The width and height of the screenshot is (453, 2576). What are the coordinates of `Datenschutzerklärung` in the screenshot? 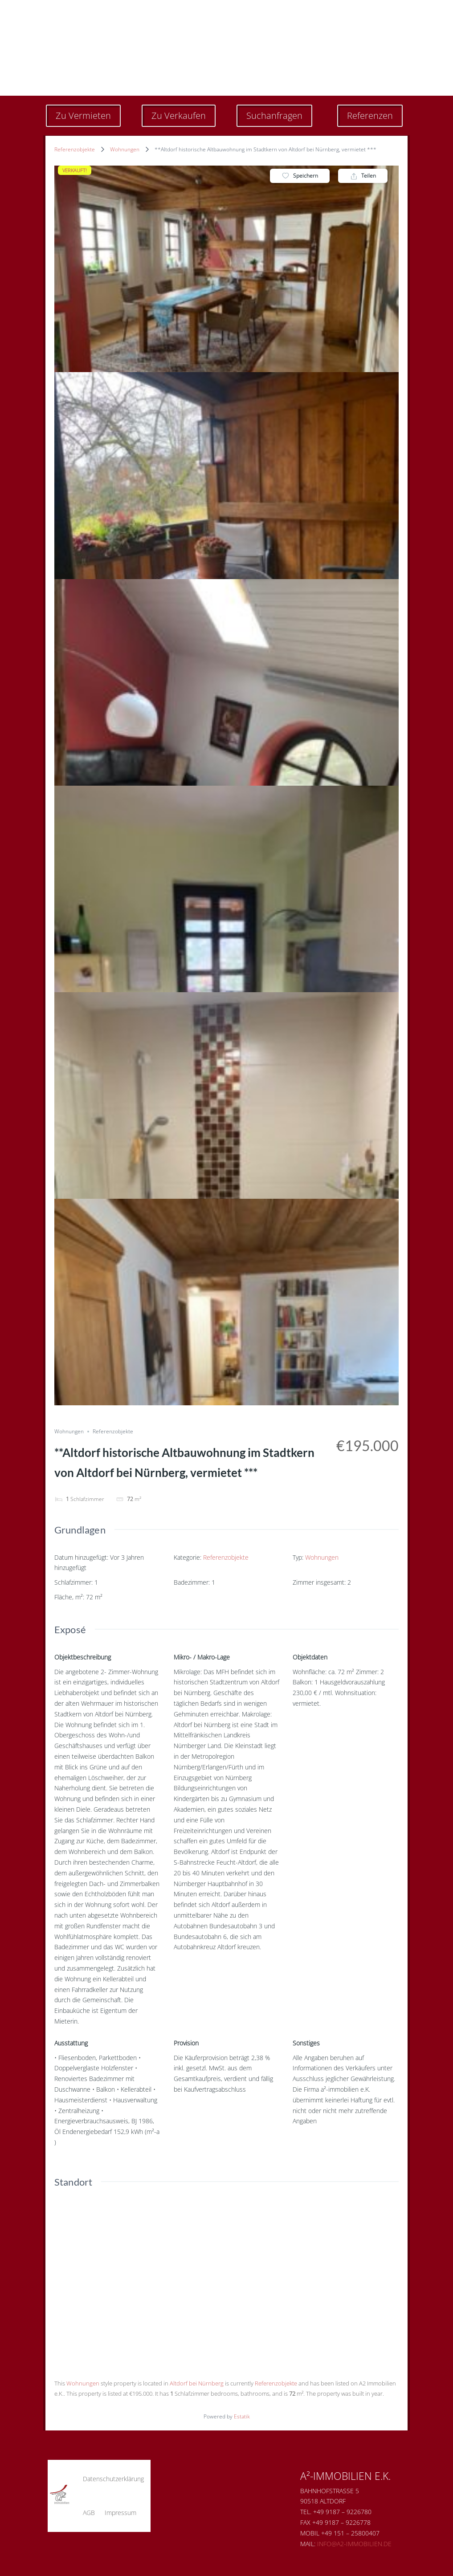 It's located at (113, 2479).